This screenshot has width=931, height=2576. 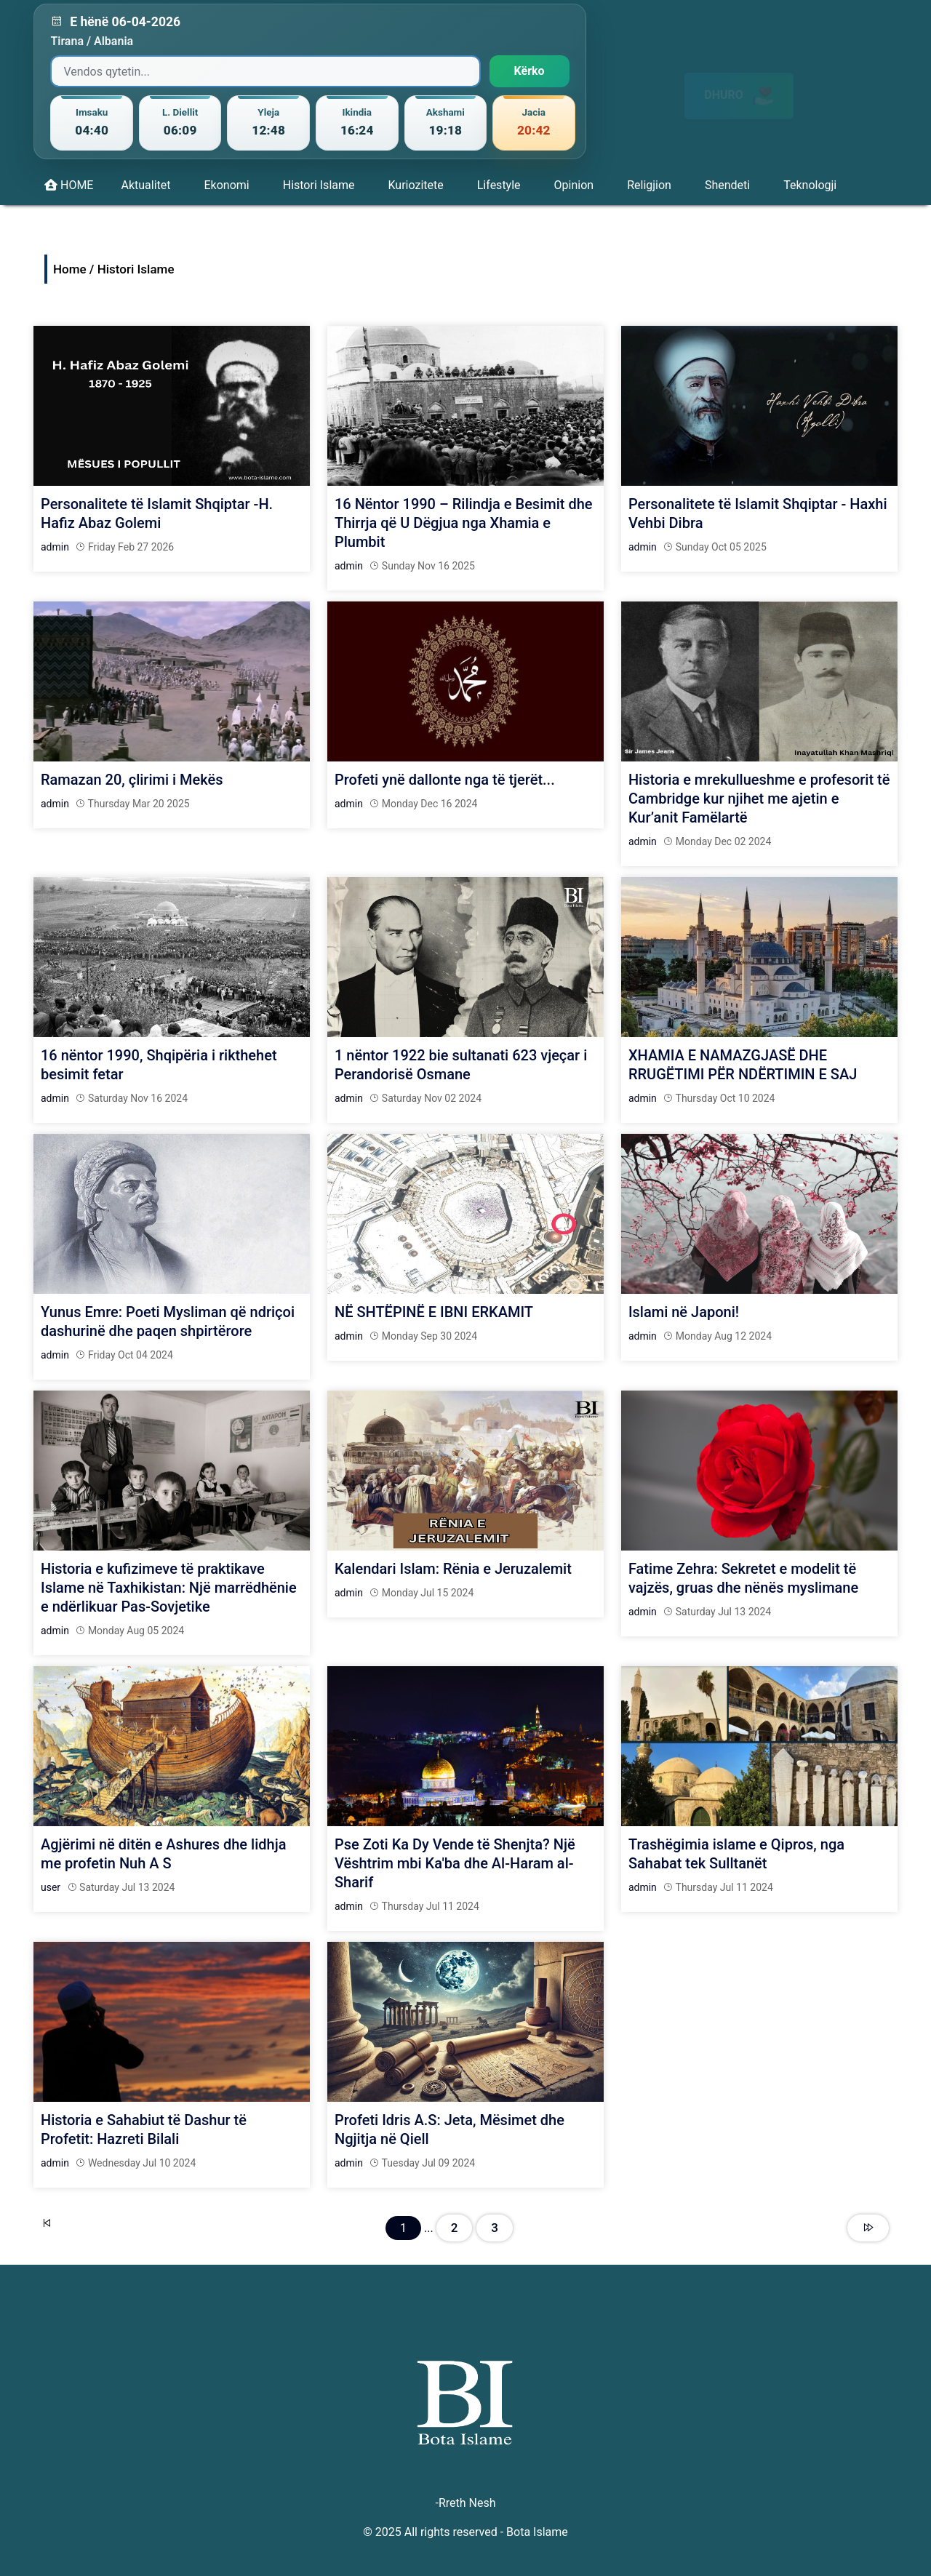 What do you see at coordinates (70, 269) in the screenshot?
I see `Home` at bounding box center [70, 269].